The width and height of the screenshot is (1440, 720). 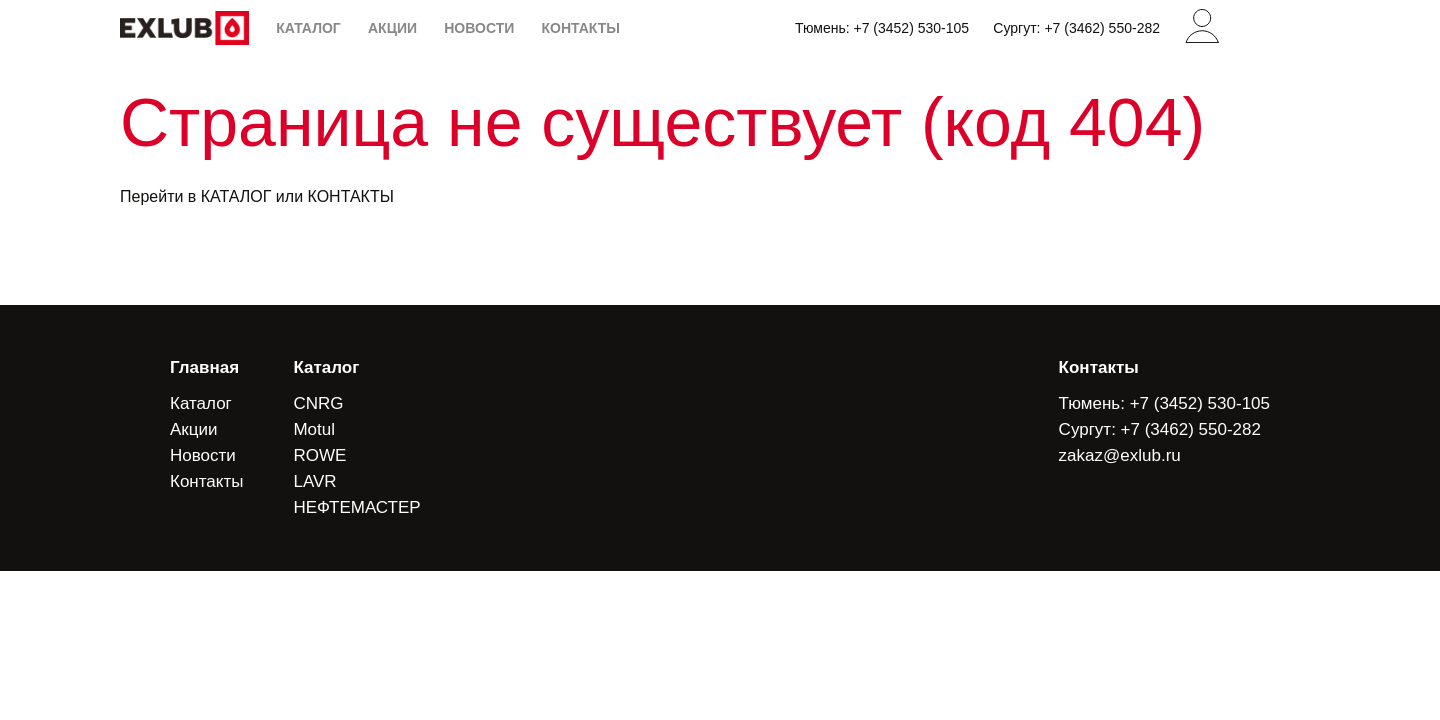 What do you see at coordinates (356, 507) in the screenshot?
I see `НЕФТЕМАСТЕР` at bounding box center [356, 507].